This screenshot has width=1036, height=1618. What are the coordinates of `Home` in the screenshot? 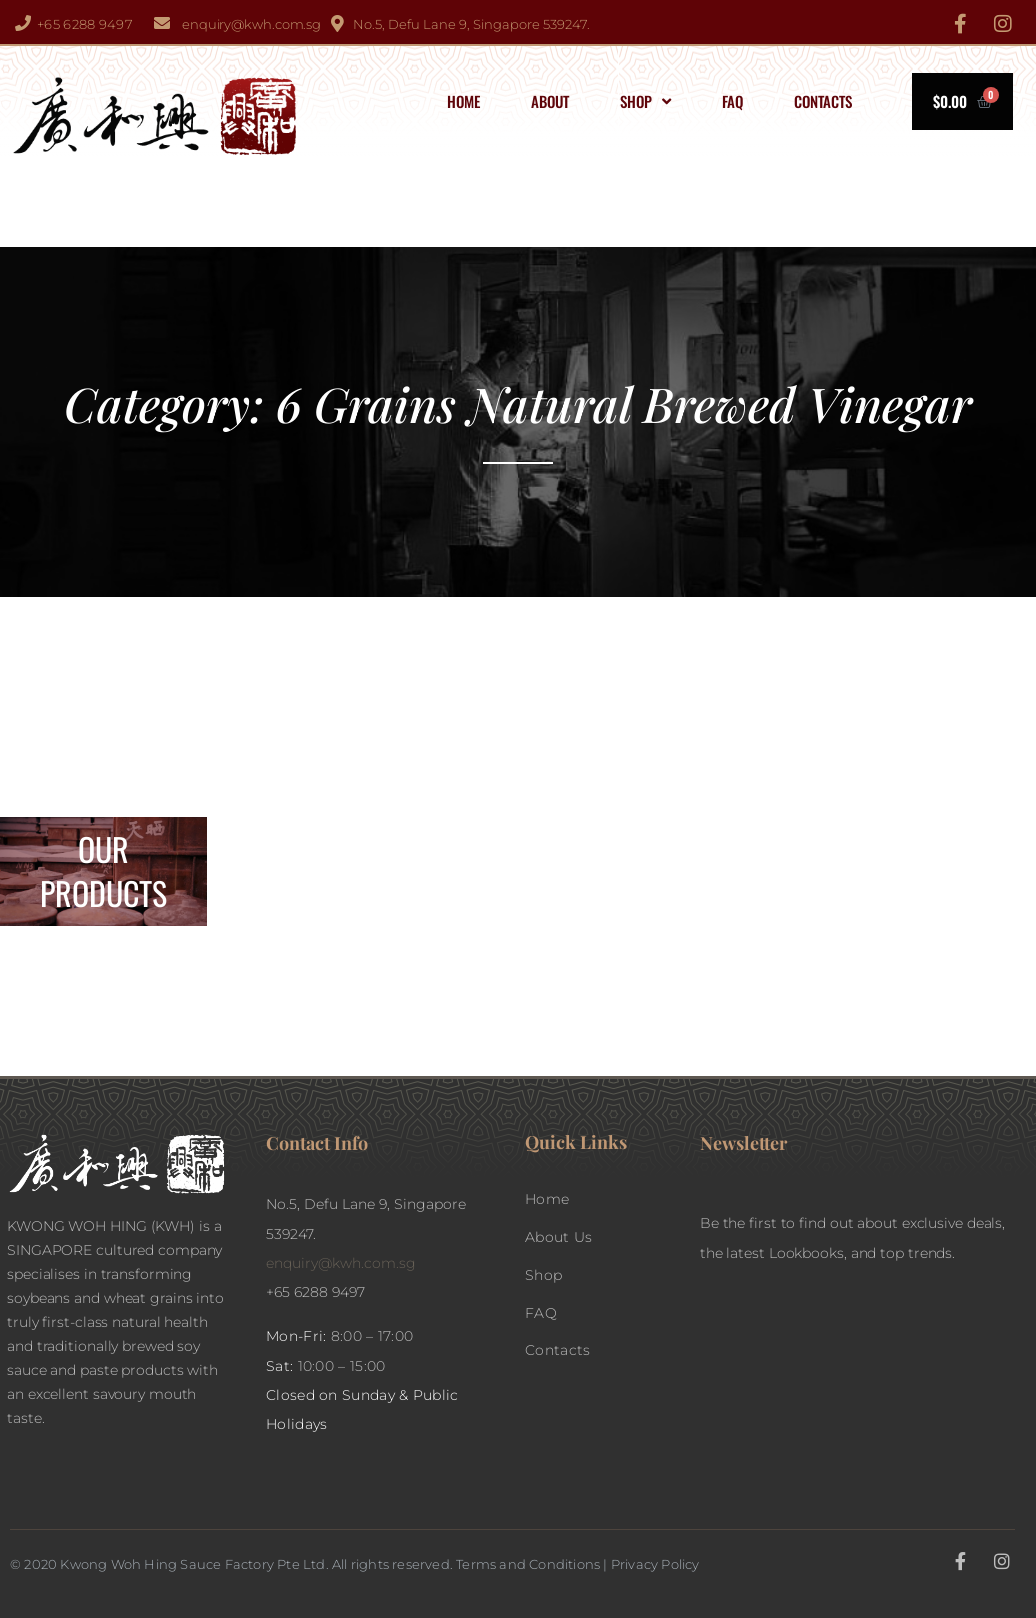 It's located at (463, 101).